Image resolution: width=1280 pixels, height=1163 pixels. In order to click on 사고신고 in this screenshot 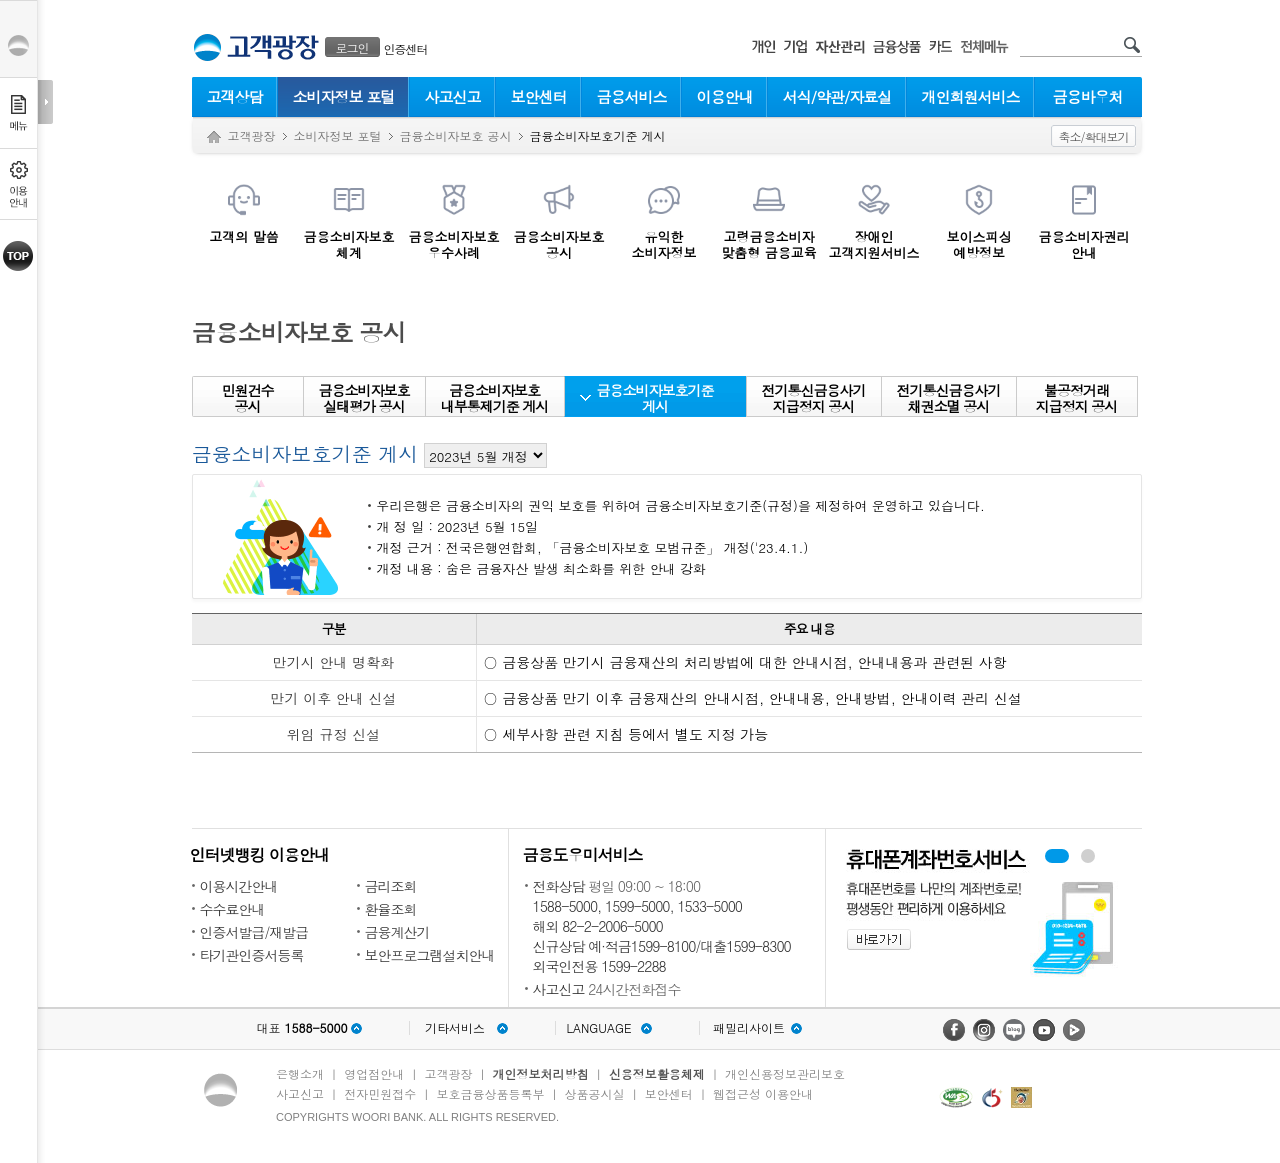, I will do `click(453, 96)`.